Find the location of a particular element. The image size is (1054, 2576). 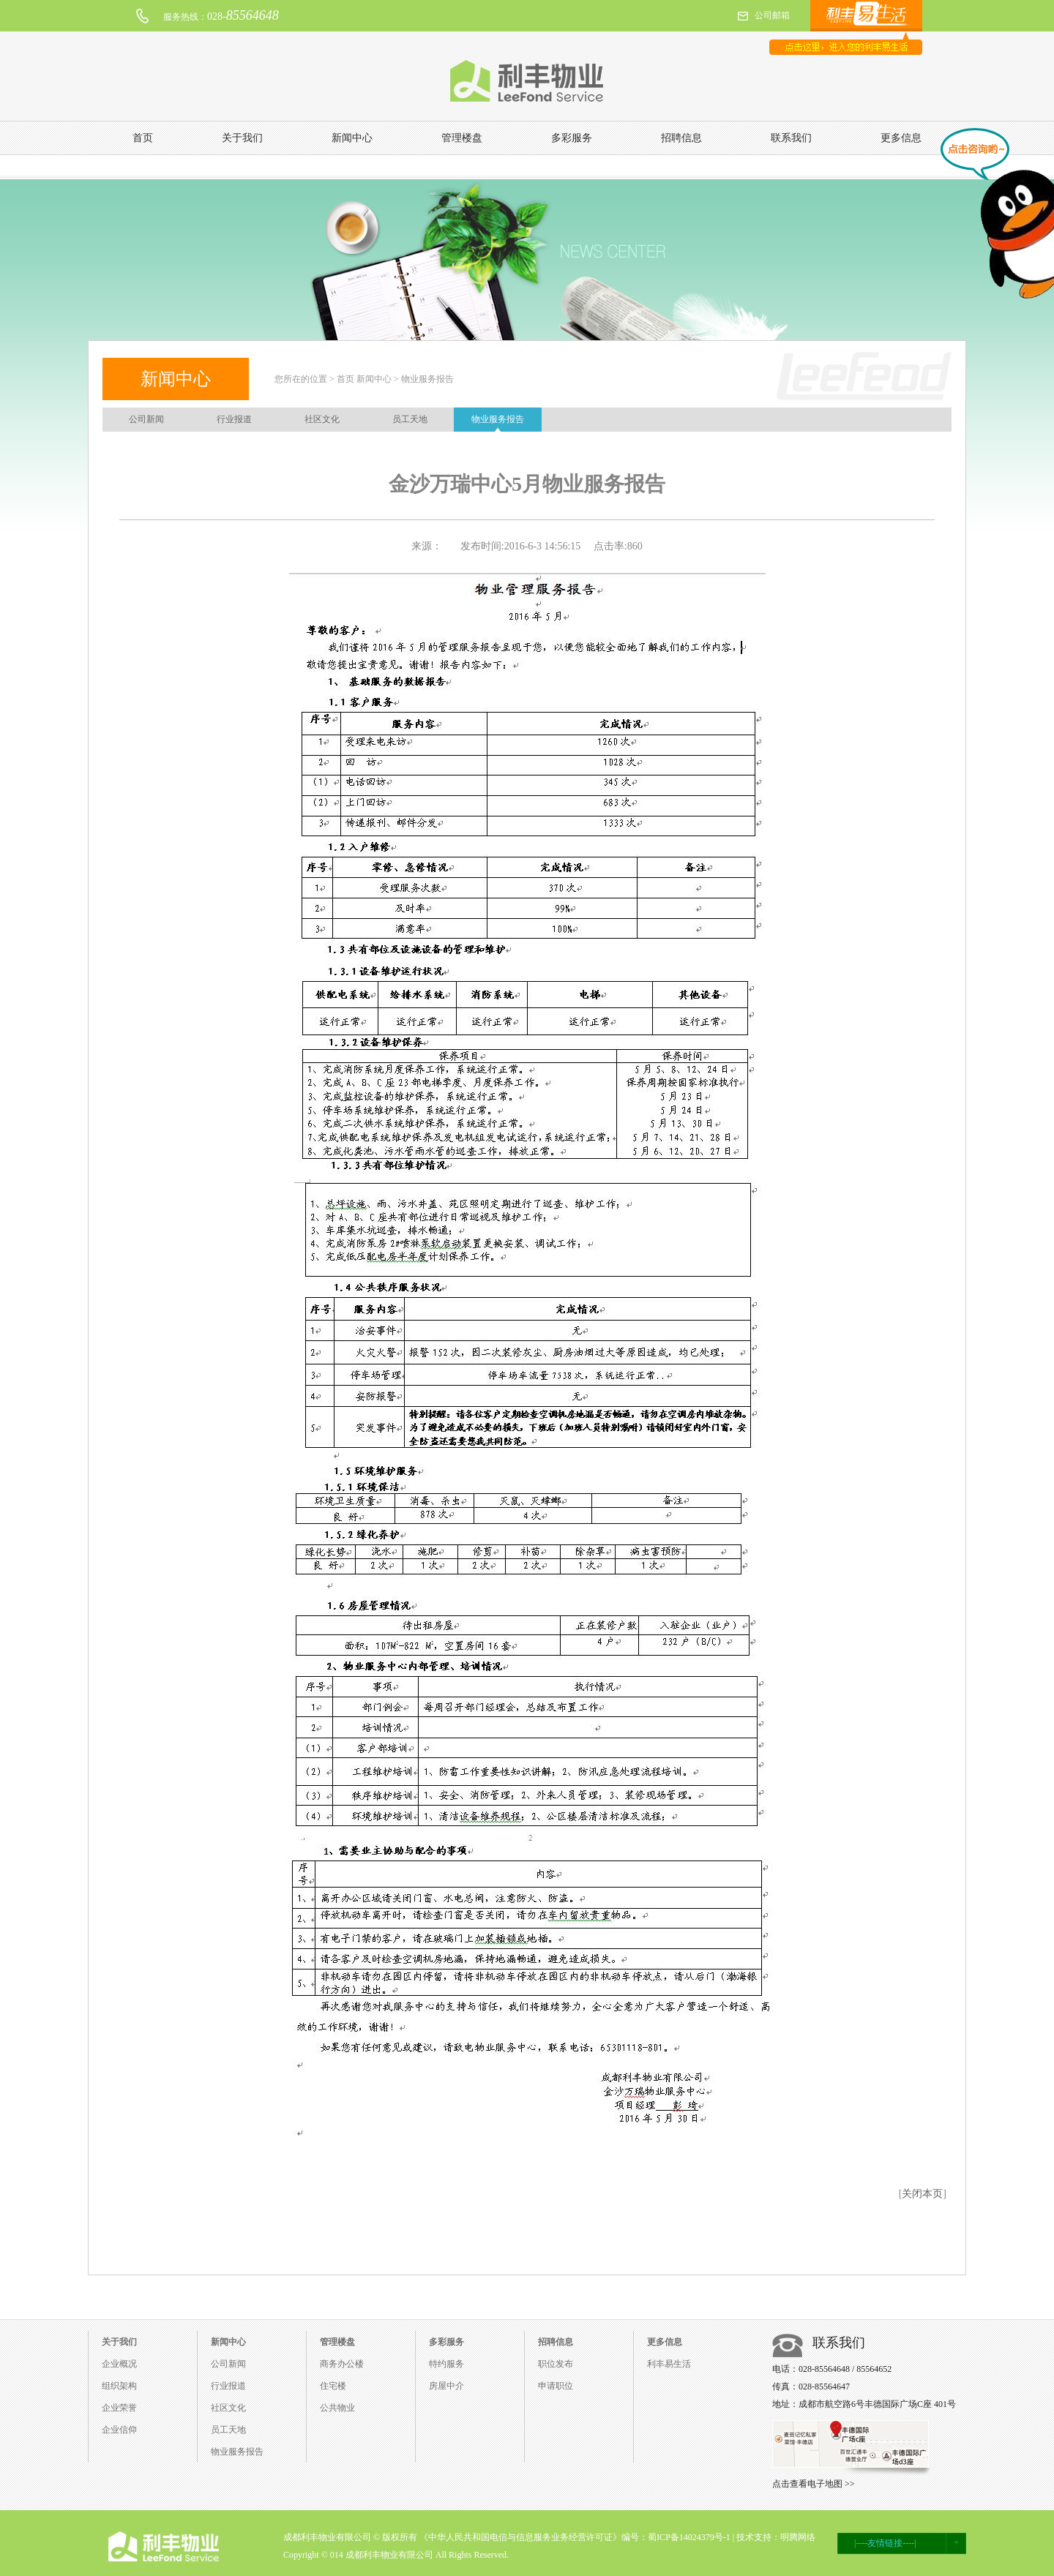

公司邮箱 is located at coordinates (772, 15).